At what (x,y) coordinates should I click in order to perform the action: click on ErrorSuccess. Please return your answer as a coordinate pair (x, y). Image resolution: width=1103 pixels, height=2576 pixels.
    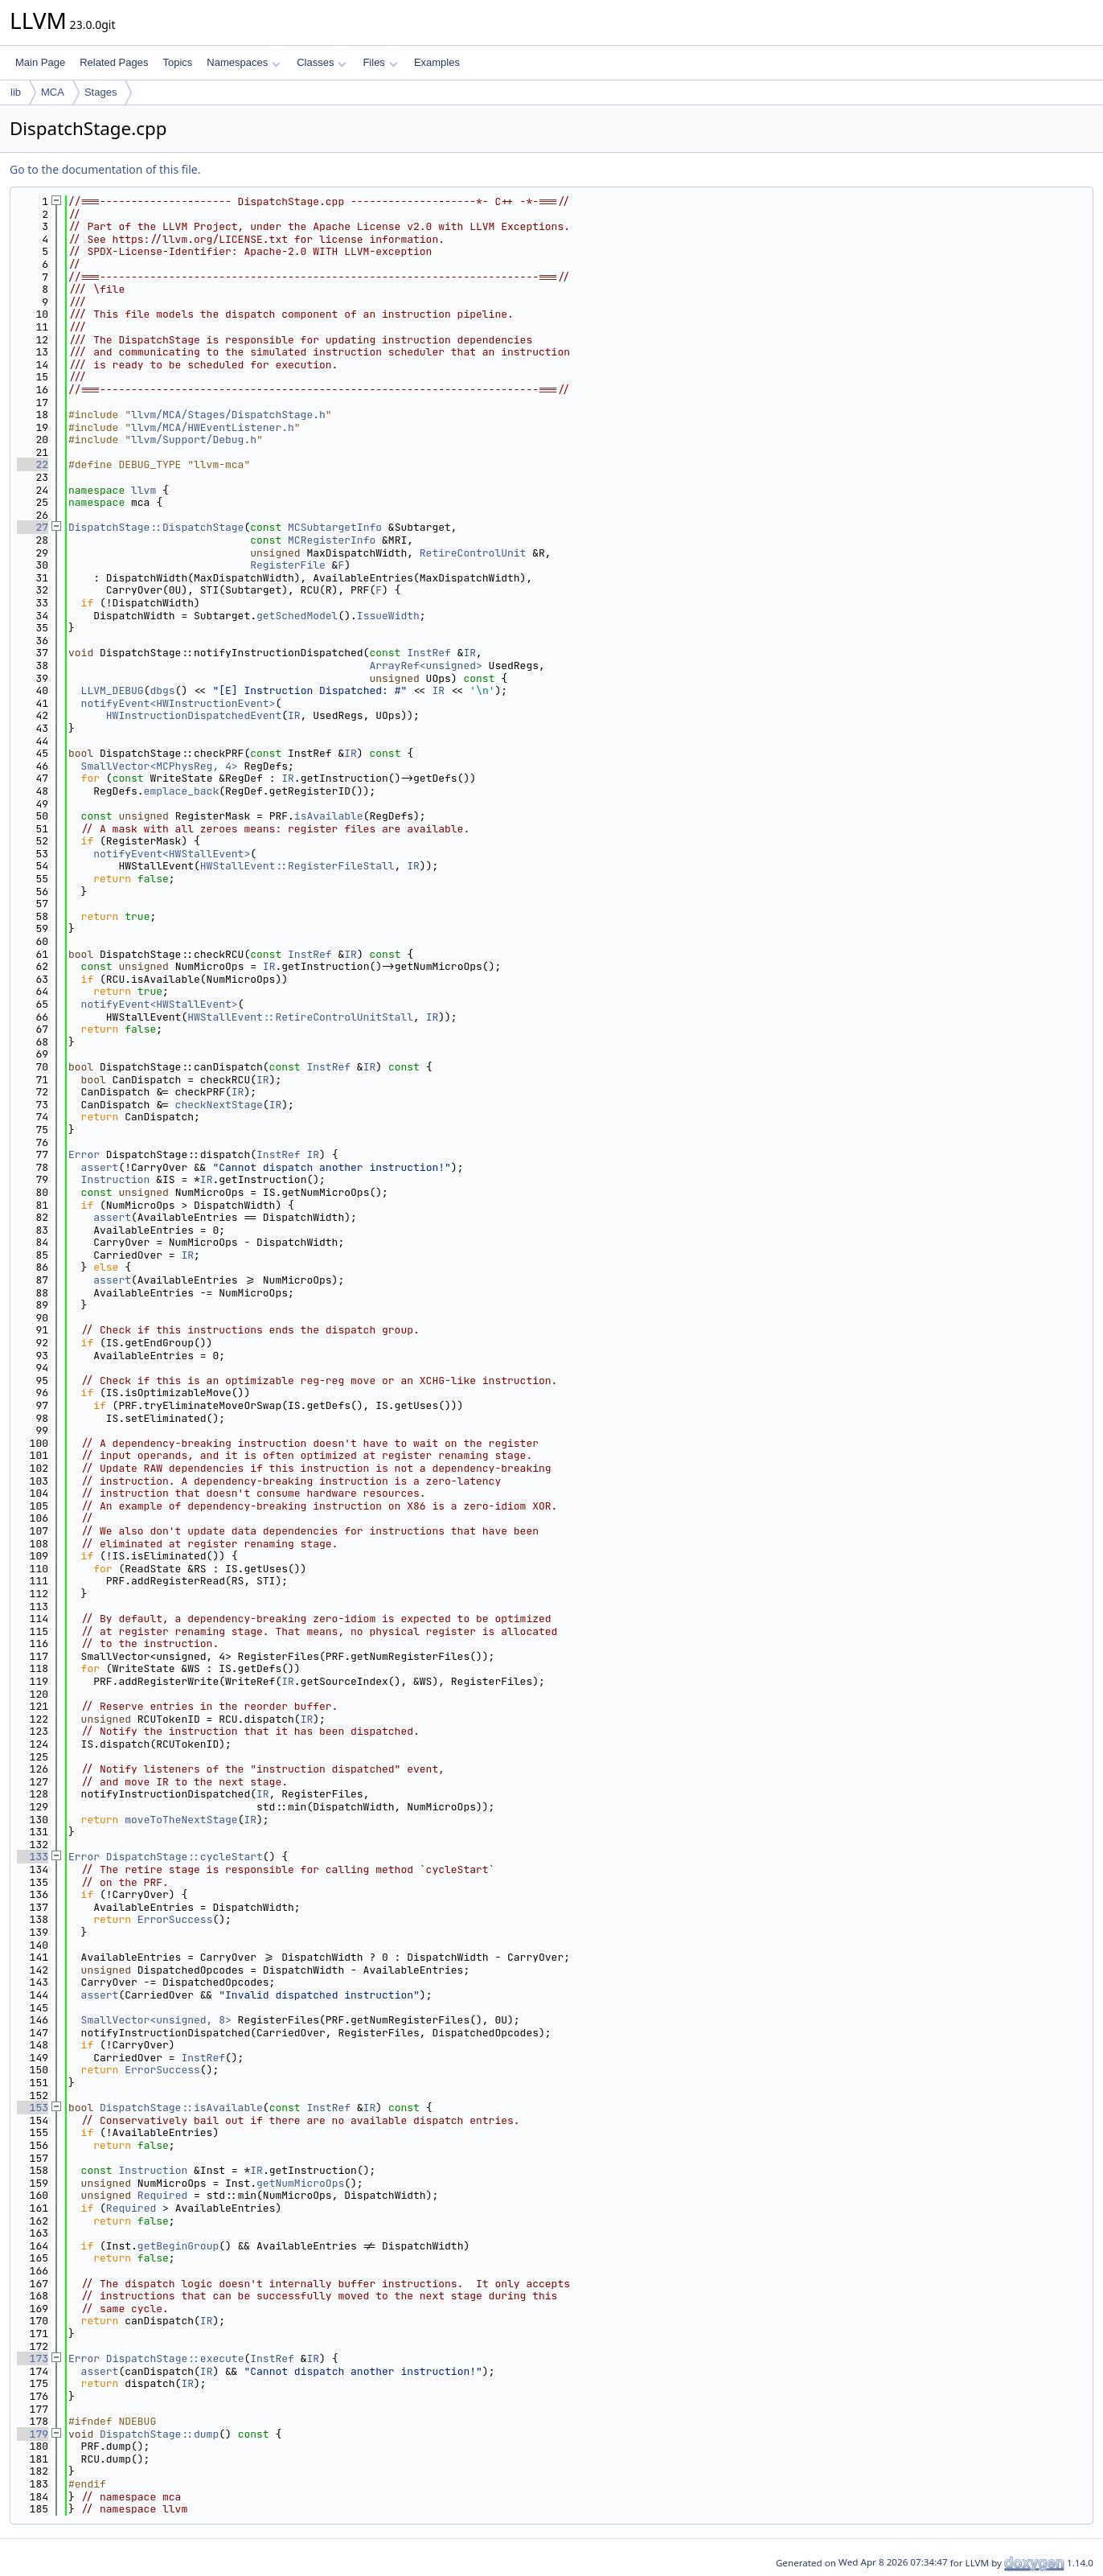
    Looking at the image, I should click on (175, 1919).